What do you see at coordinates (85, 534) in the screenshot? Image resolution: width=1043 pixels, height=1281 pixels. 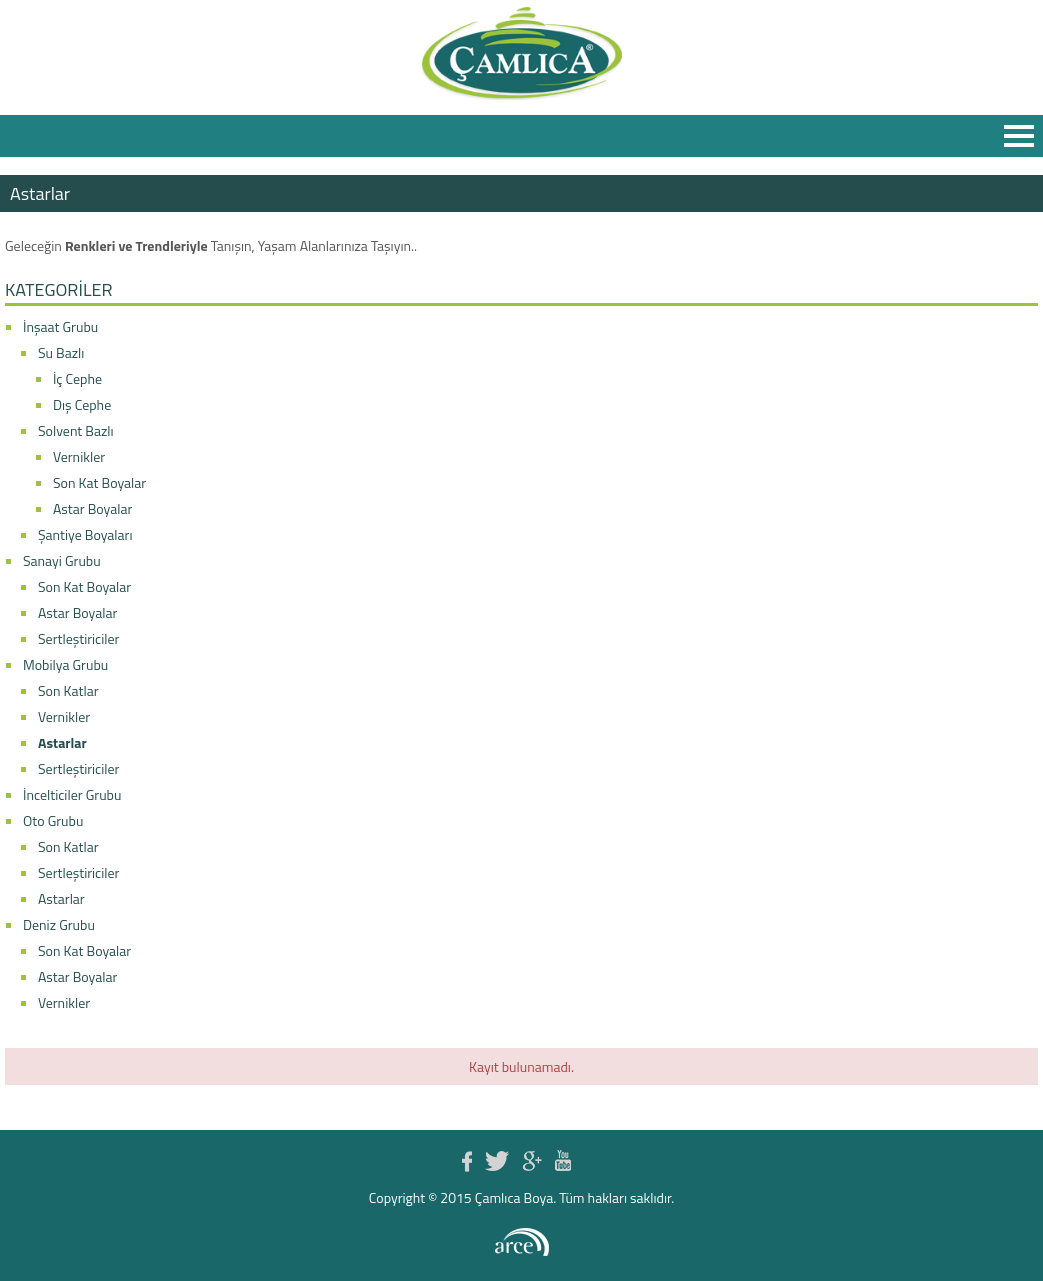 I see `Şantiye Boyaları` at bounding box center [85, 534].